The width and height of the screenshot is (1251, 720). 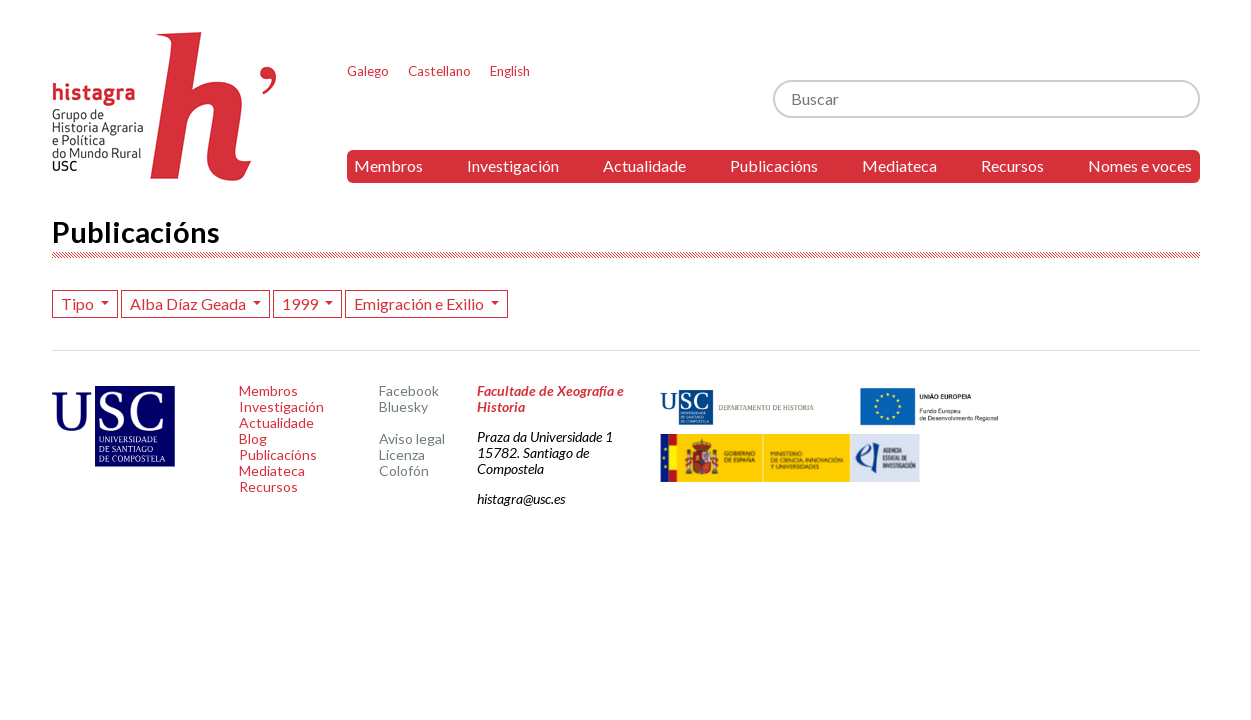 I want to click on Tipo, so click(x=79, y=303).